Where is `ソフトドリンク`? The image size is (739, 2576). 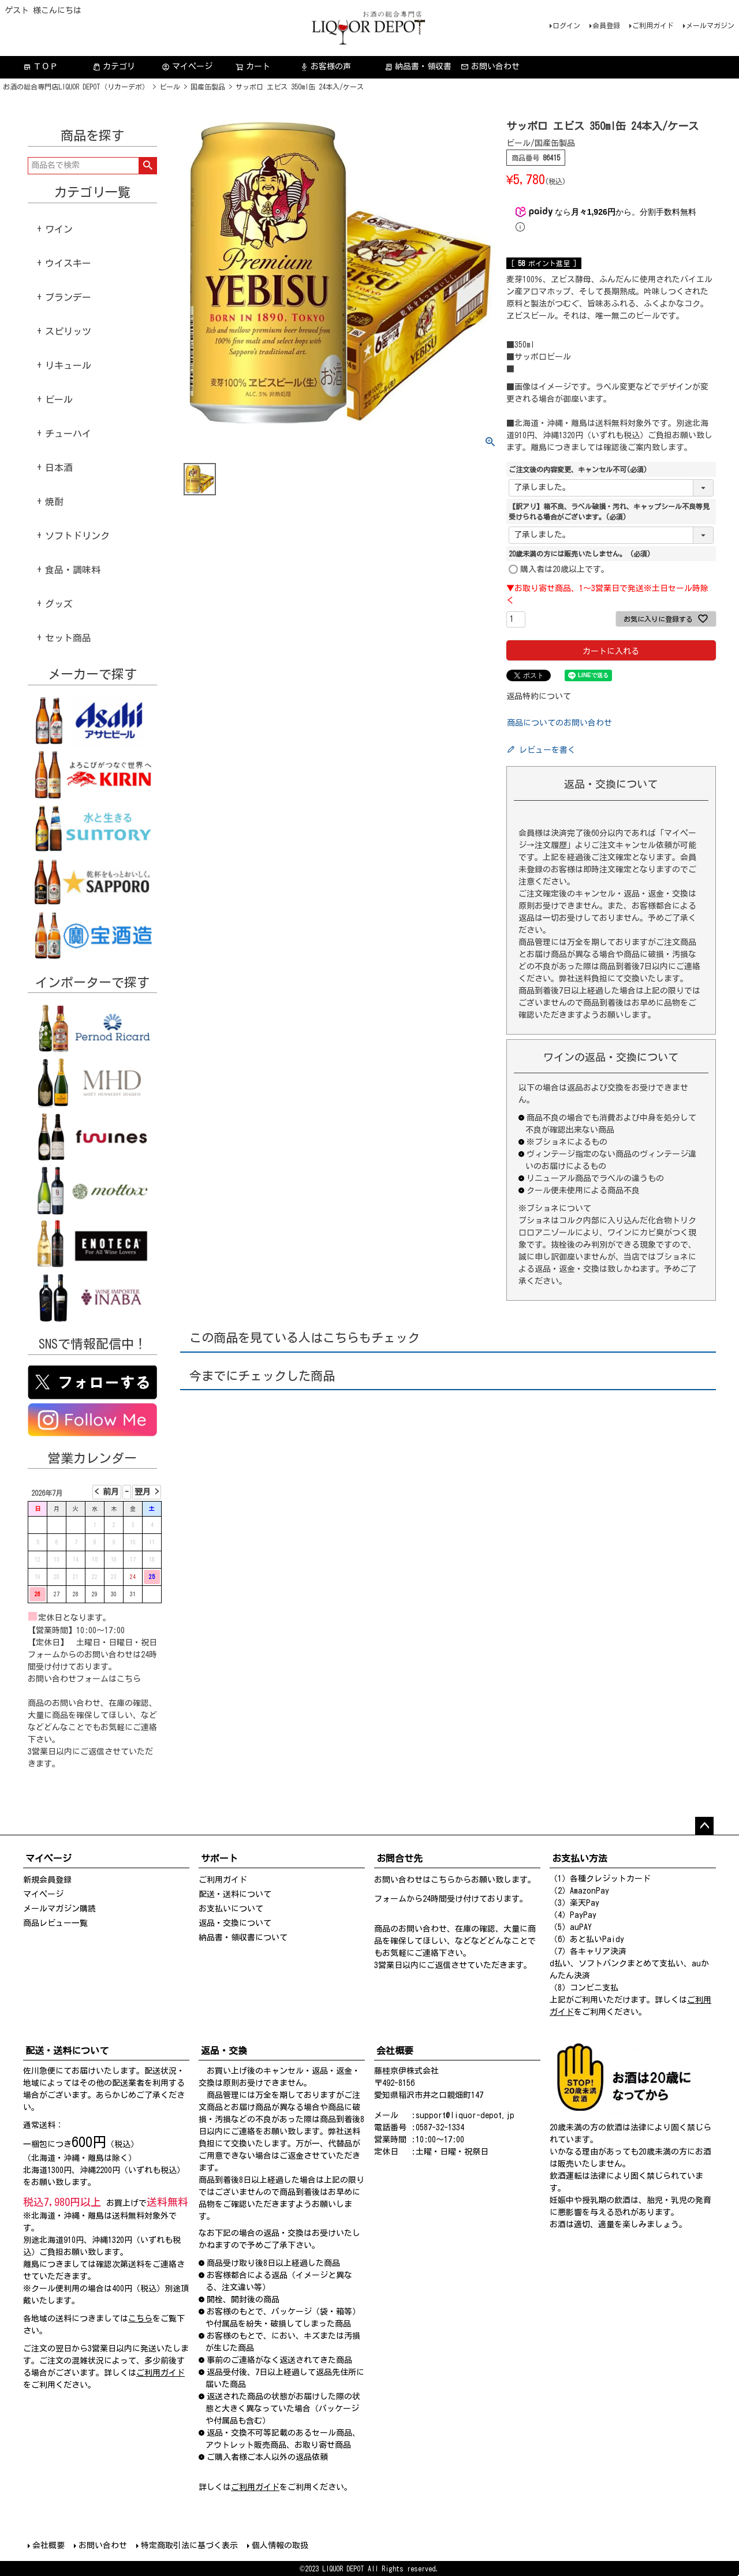 ソフトドリンク is located at coordinates (77, 535).